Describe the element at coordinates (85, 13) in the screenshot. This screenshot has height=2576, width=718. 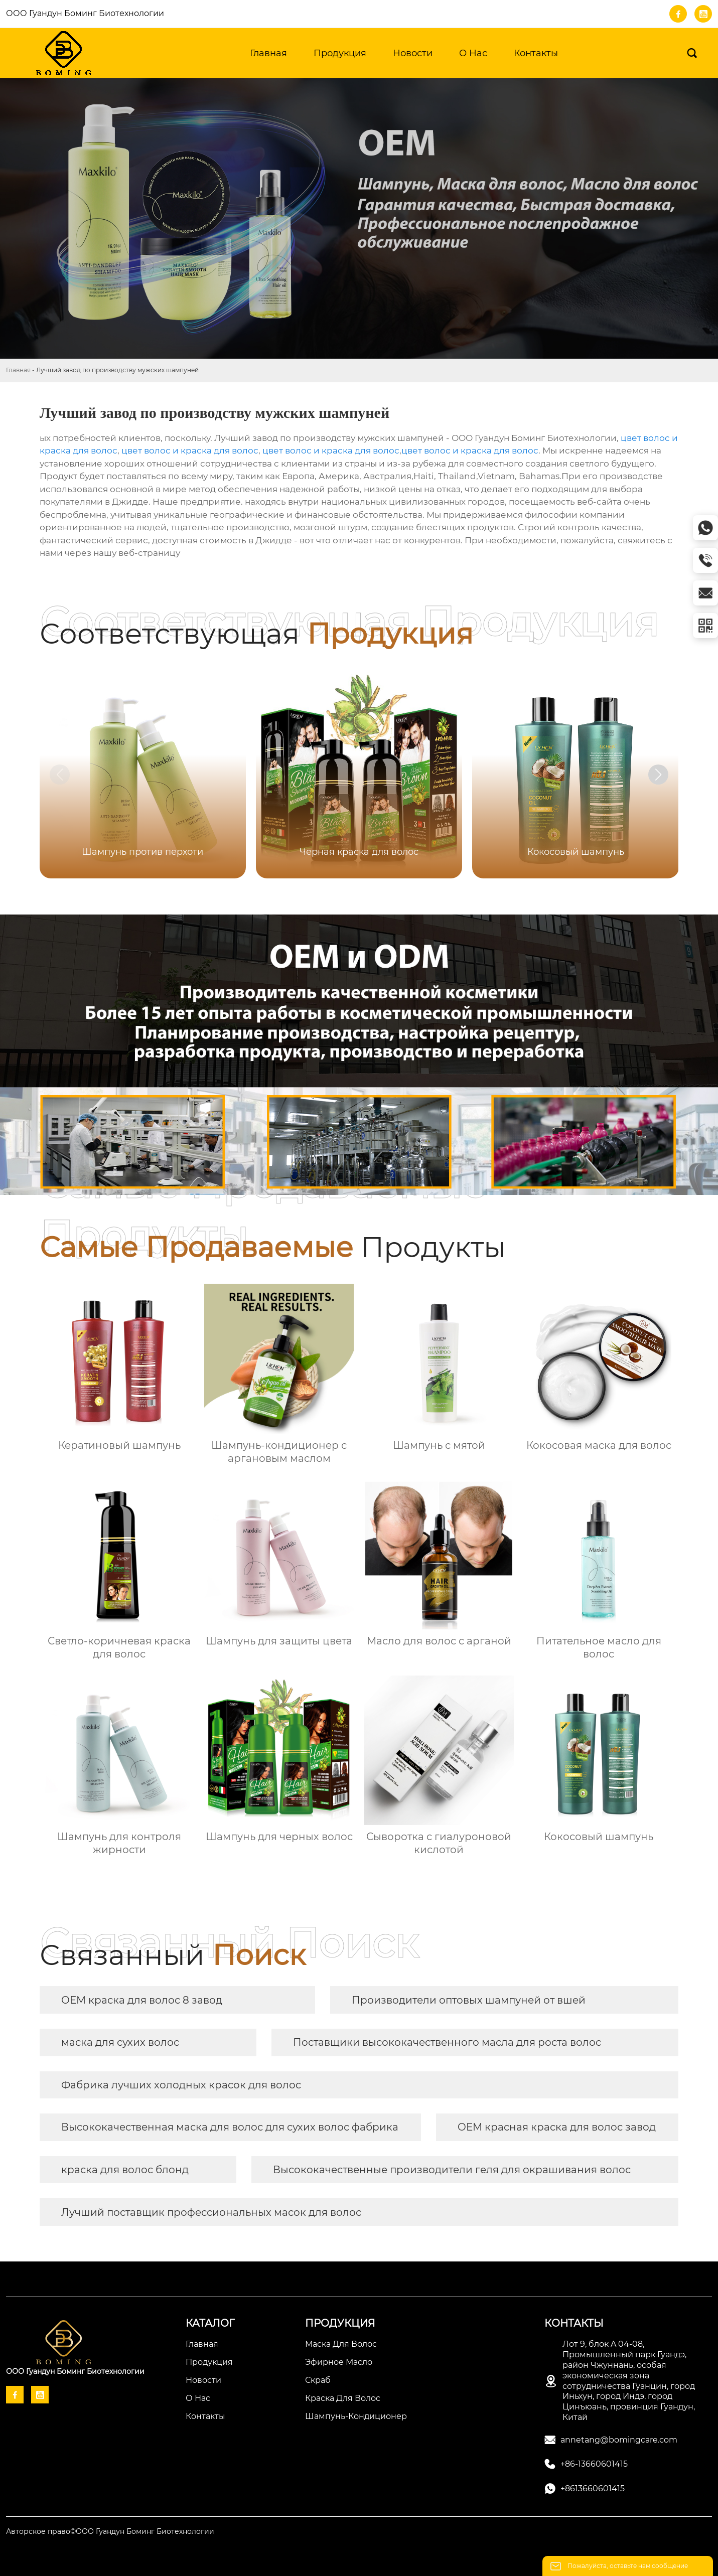
I see `ООО Гуандун Боминг Биотехнологии` at that location.